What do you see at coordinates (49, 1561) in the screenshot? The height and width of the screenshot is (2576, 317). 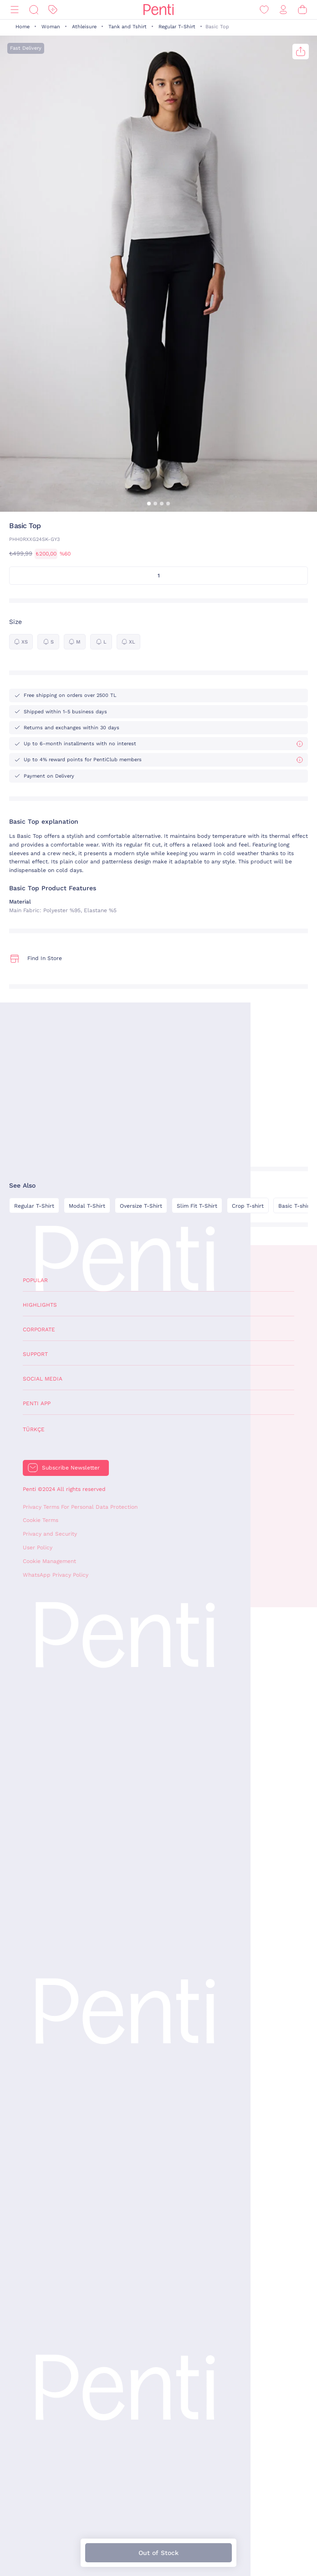 I see `Cookie Management` at bounding box center [49, 1561].